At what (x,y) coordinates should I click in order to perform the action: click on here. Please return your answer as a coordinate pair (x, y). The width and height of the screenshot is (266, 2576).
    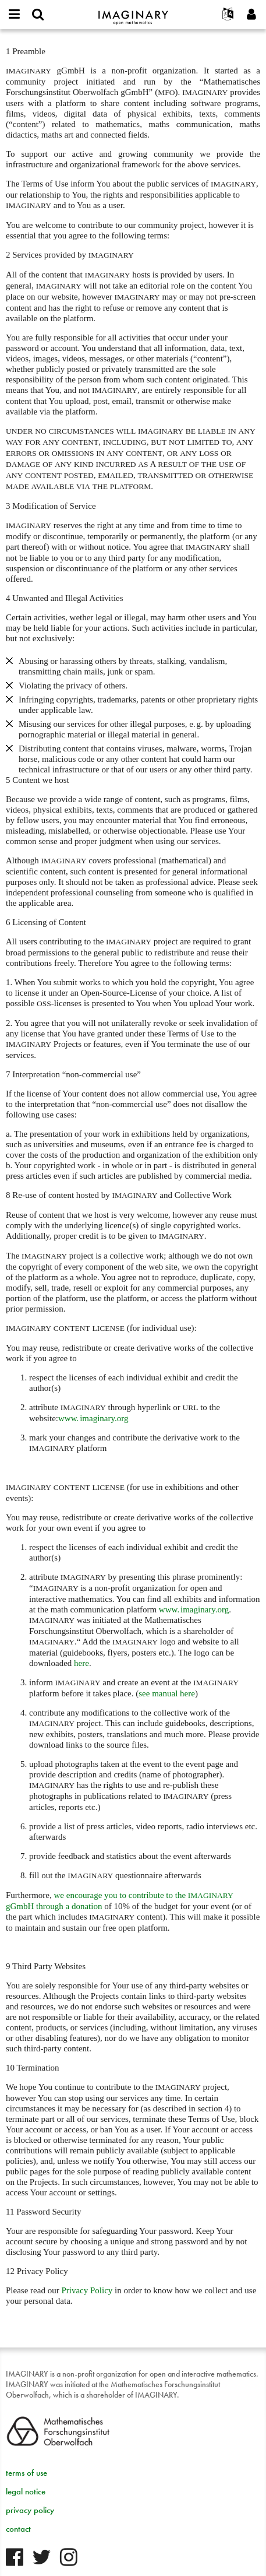
    Looking at the image, I should click on (81, 1663).